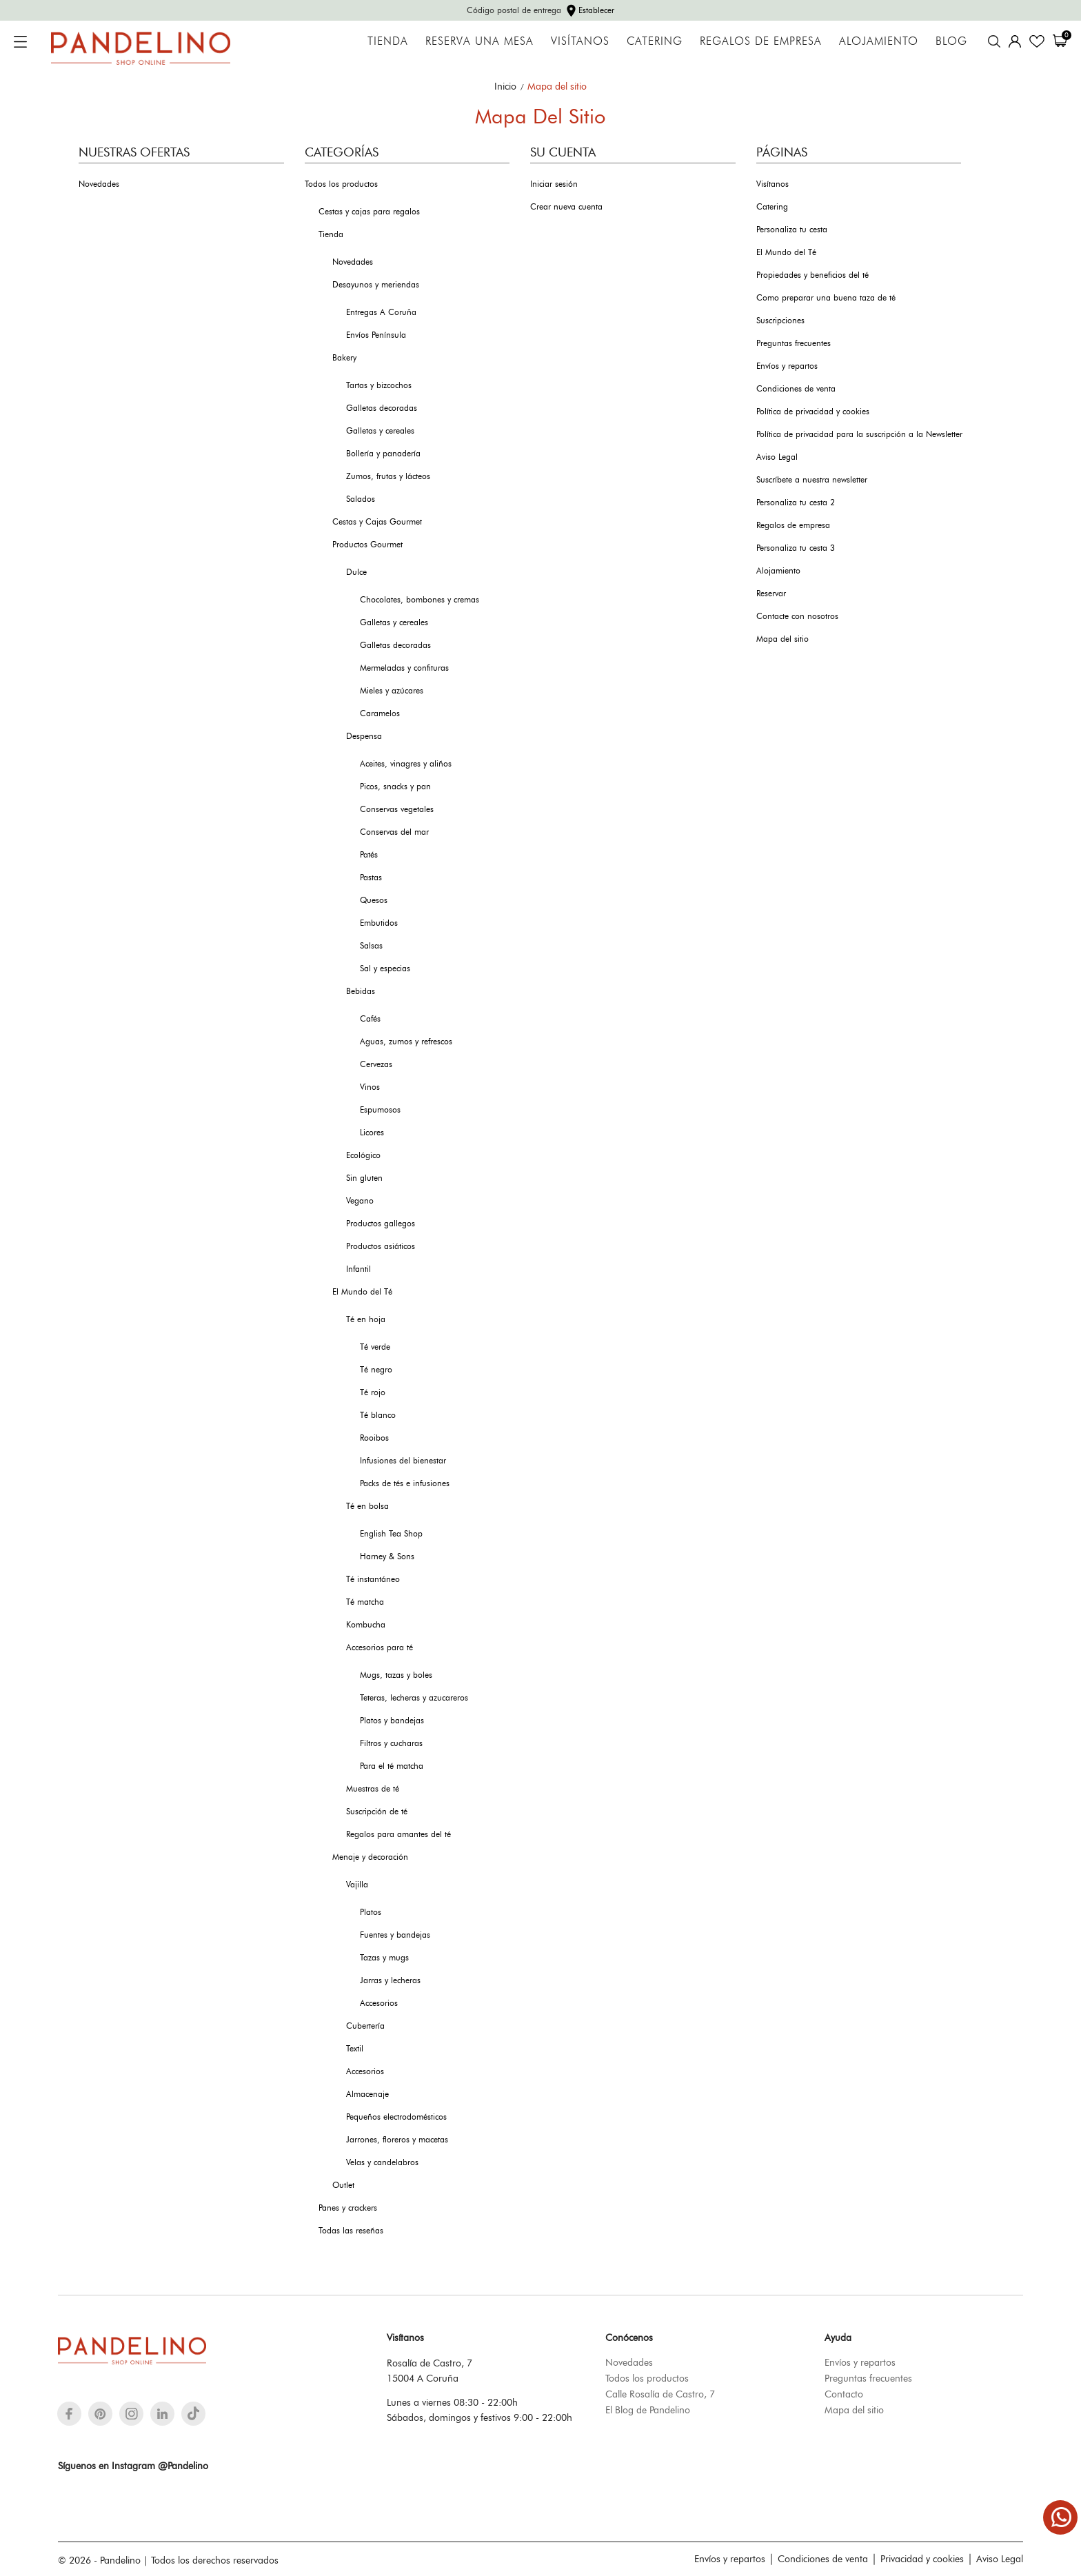 The height and width of the screenshot is (2576, 1081). What do you see at coordinates (351, 2230) in the screenshot?
I see `Todas las reseñas` at bounding box center [351, 2230].